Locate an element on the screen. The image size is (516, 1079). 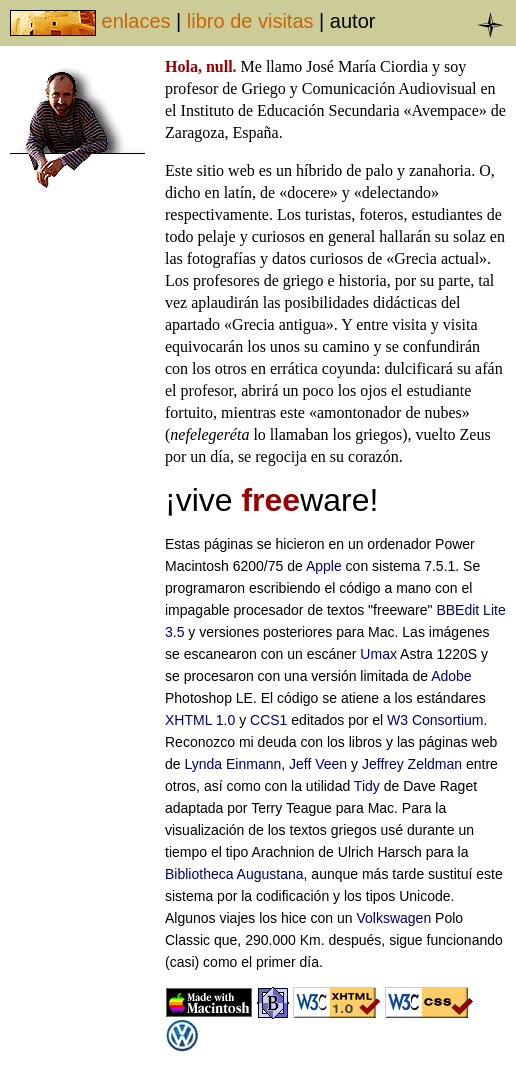
Apple is located at coordinates (324, 566).